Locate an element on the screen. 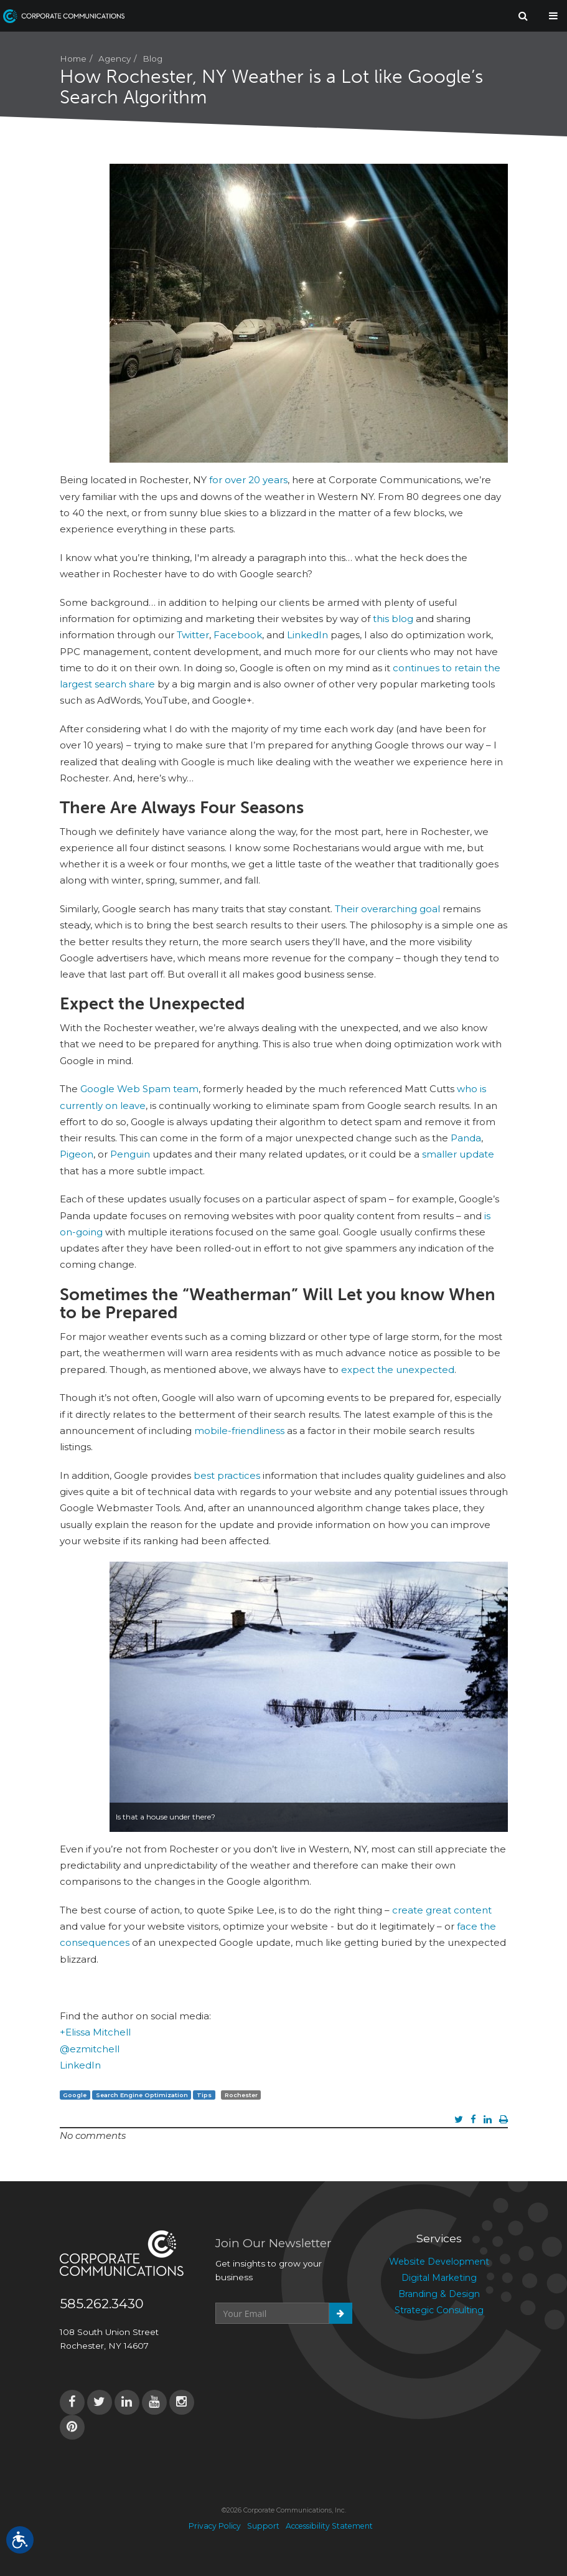  Google is located at coordinates (75, 2095).